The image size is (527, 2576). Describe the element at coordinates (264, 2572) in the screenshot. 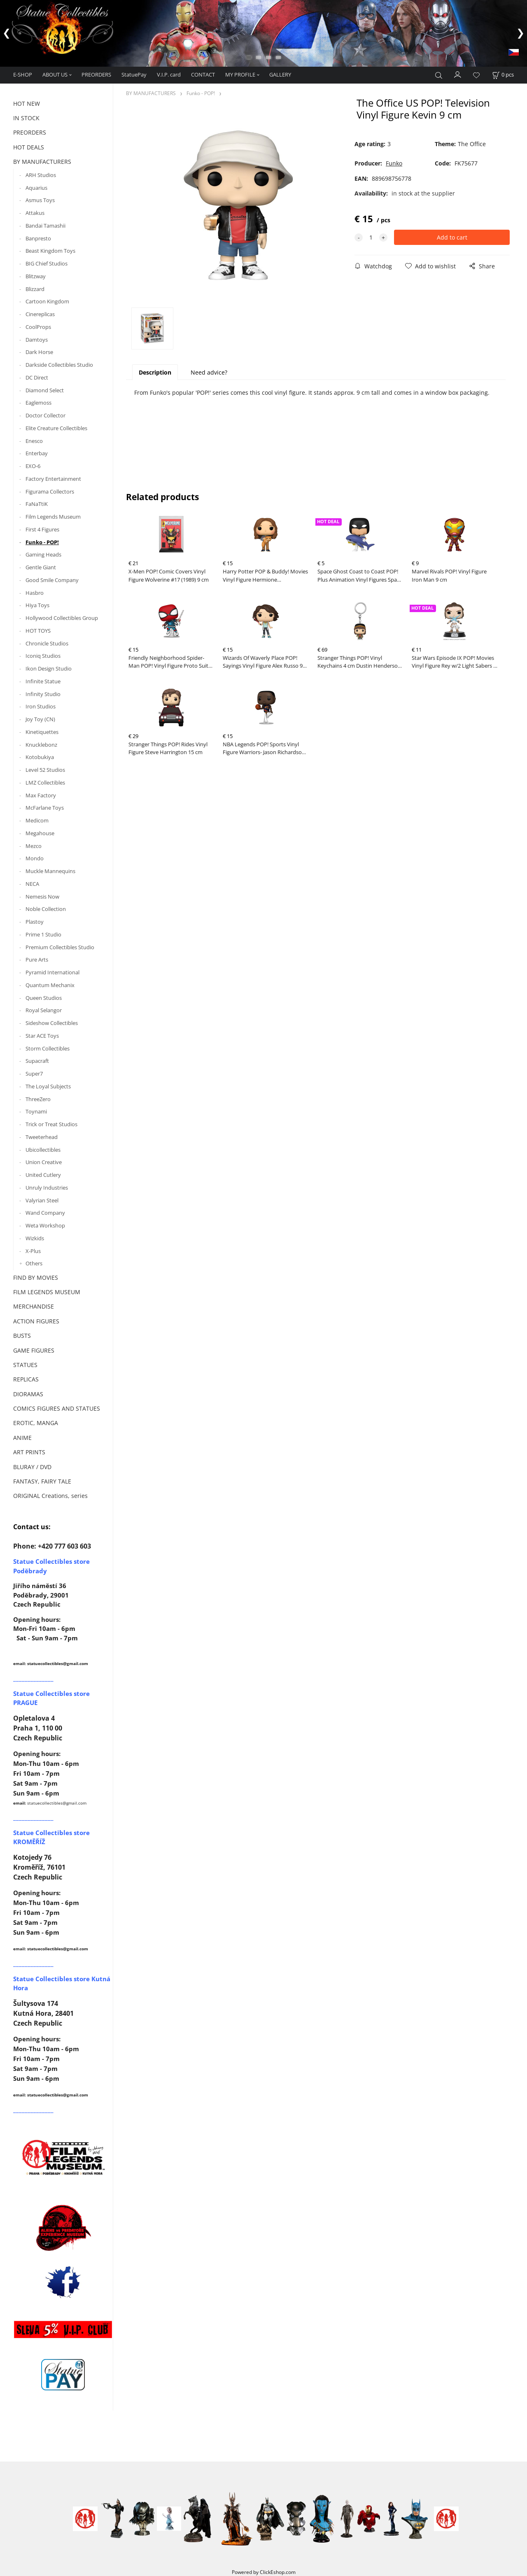

I see `Powered by ClickEshop.com` at that location.